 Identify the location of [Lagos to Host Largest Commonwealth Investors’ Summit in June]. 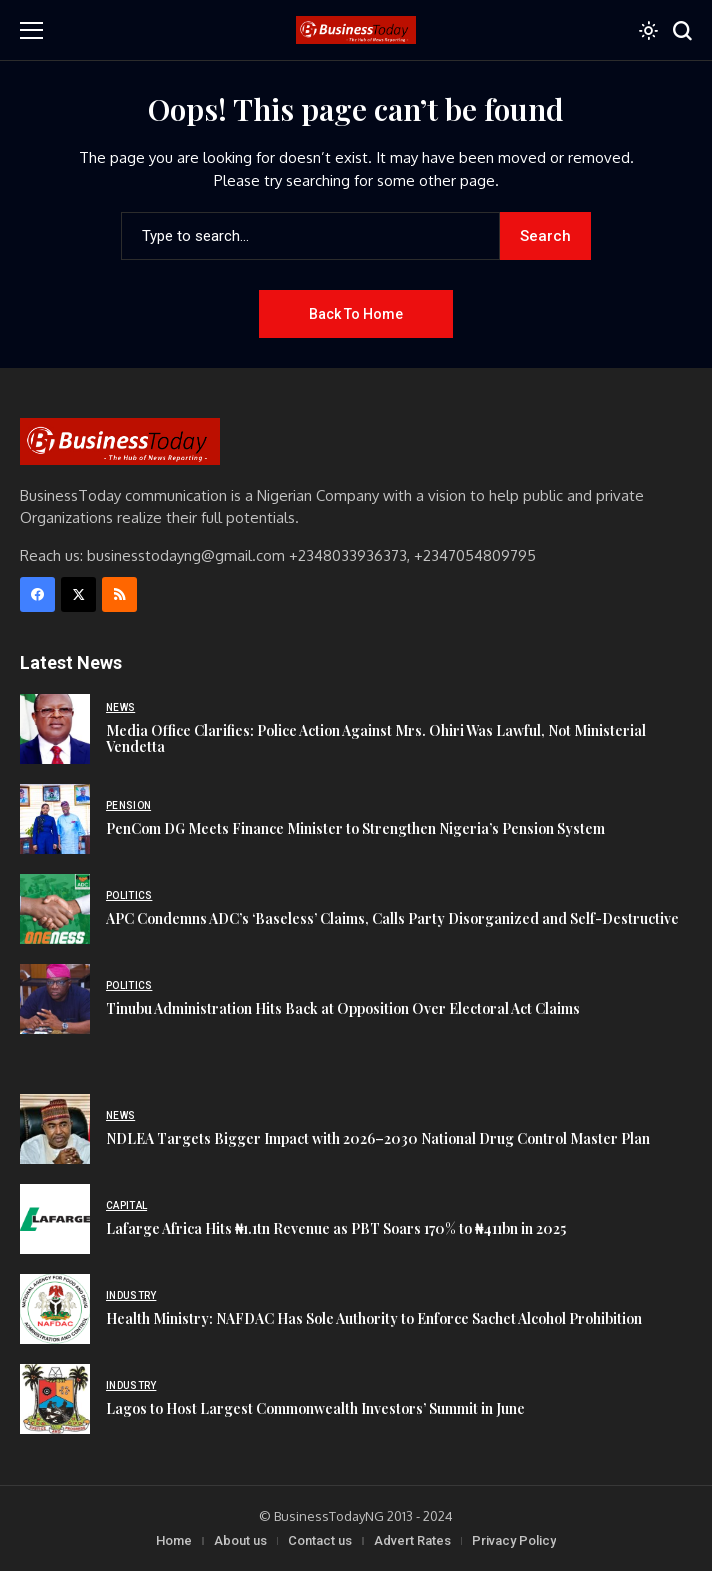
(55, 1399).